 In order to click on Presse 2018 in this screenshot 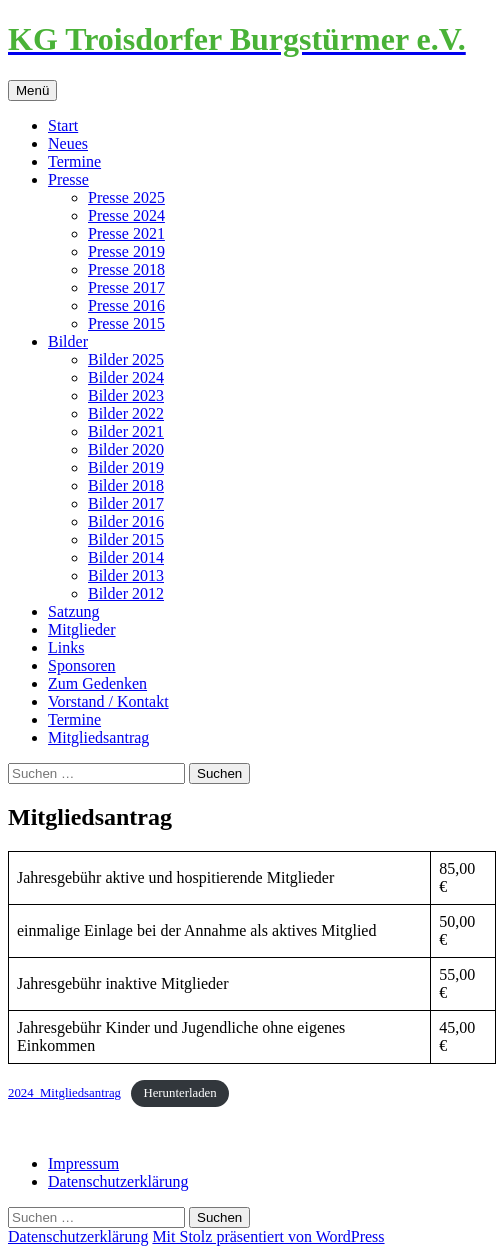, I will do `click(126, 269)`.